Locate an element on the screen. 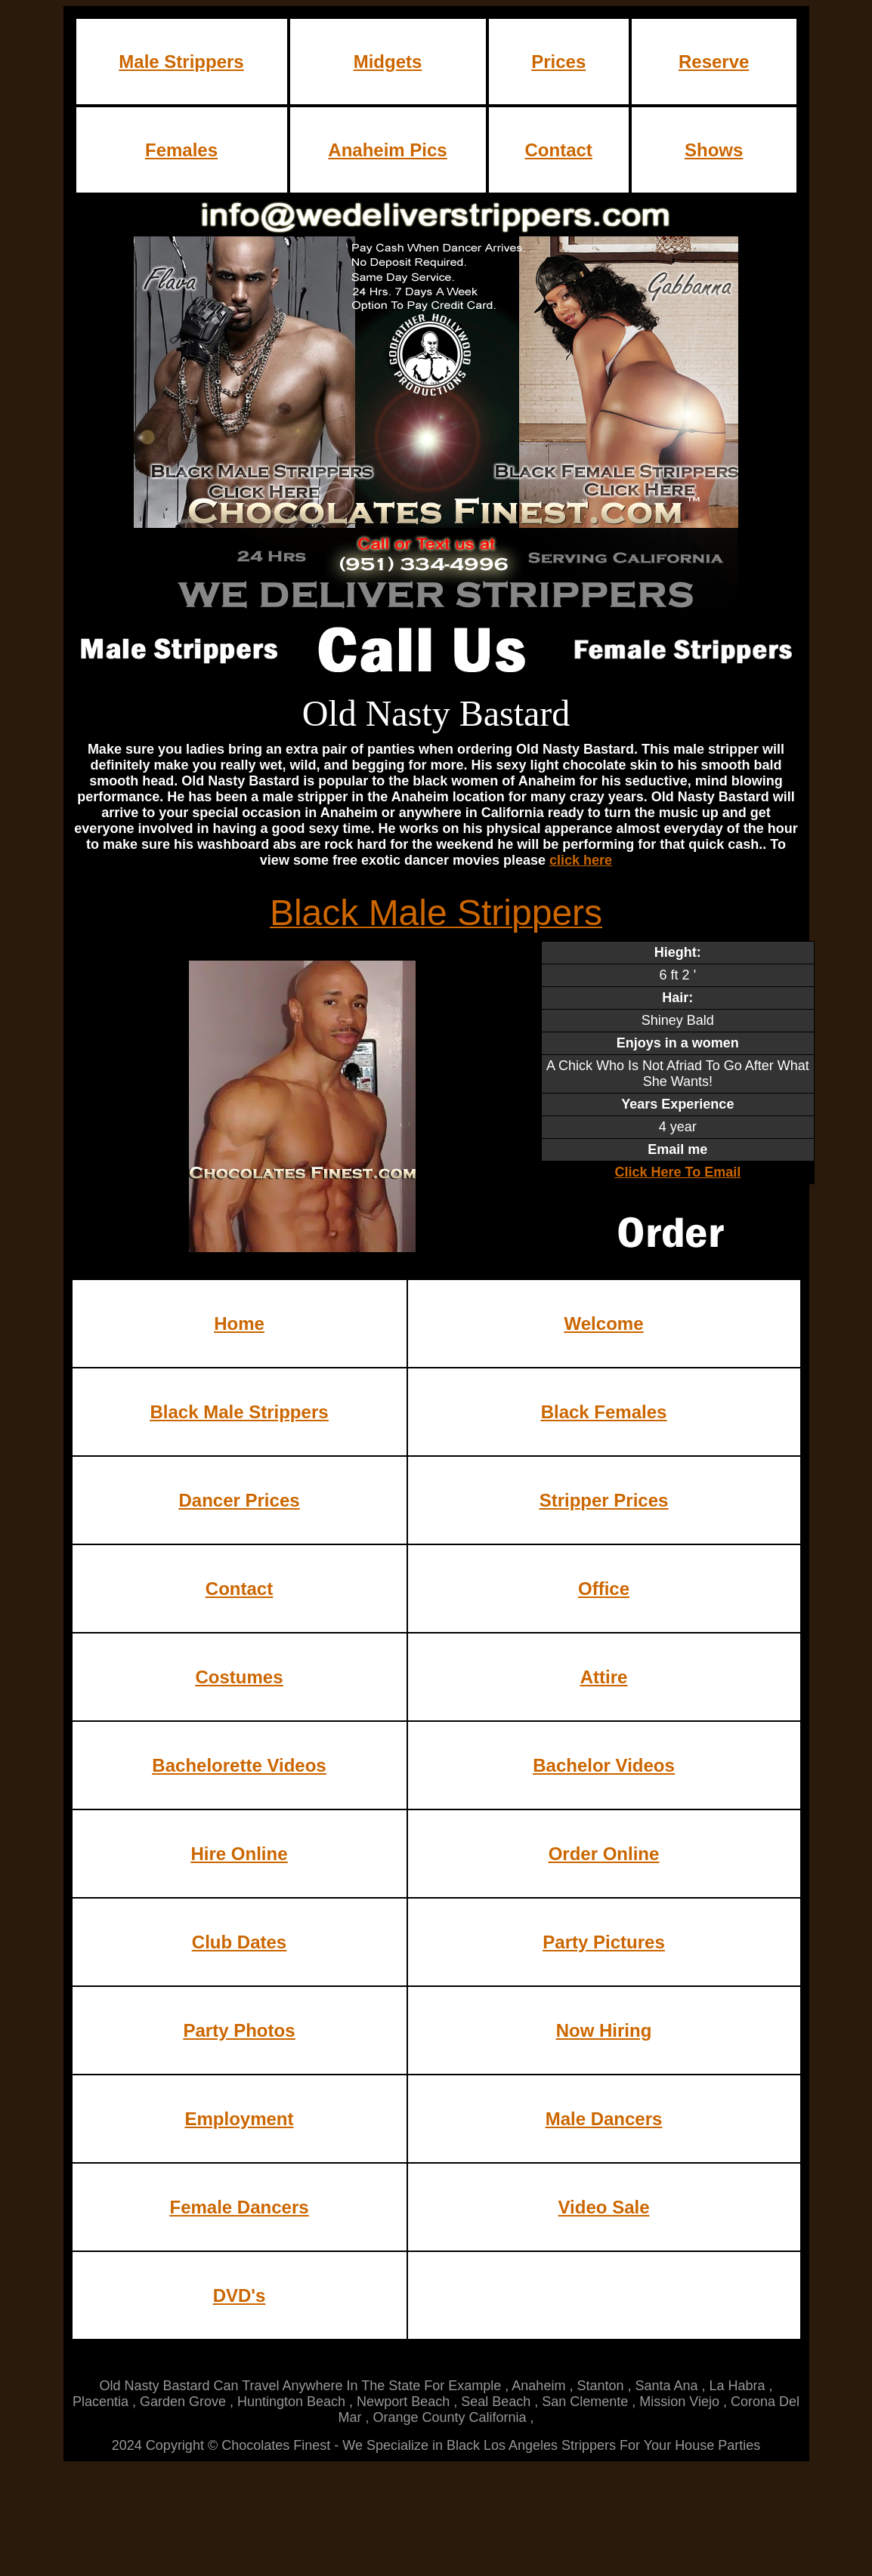 This screenshot has width=872, height=2576. Video Sale is located at coordinates (604, 2207).